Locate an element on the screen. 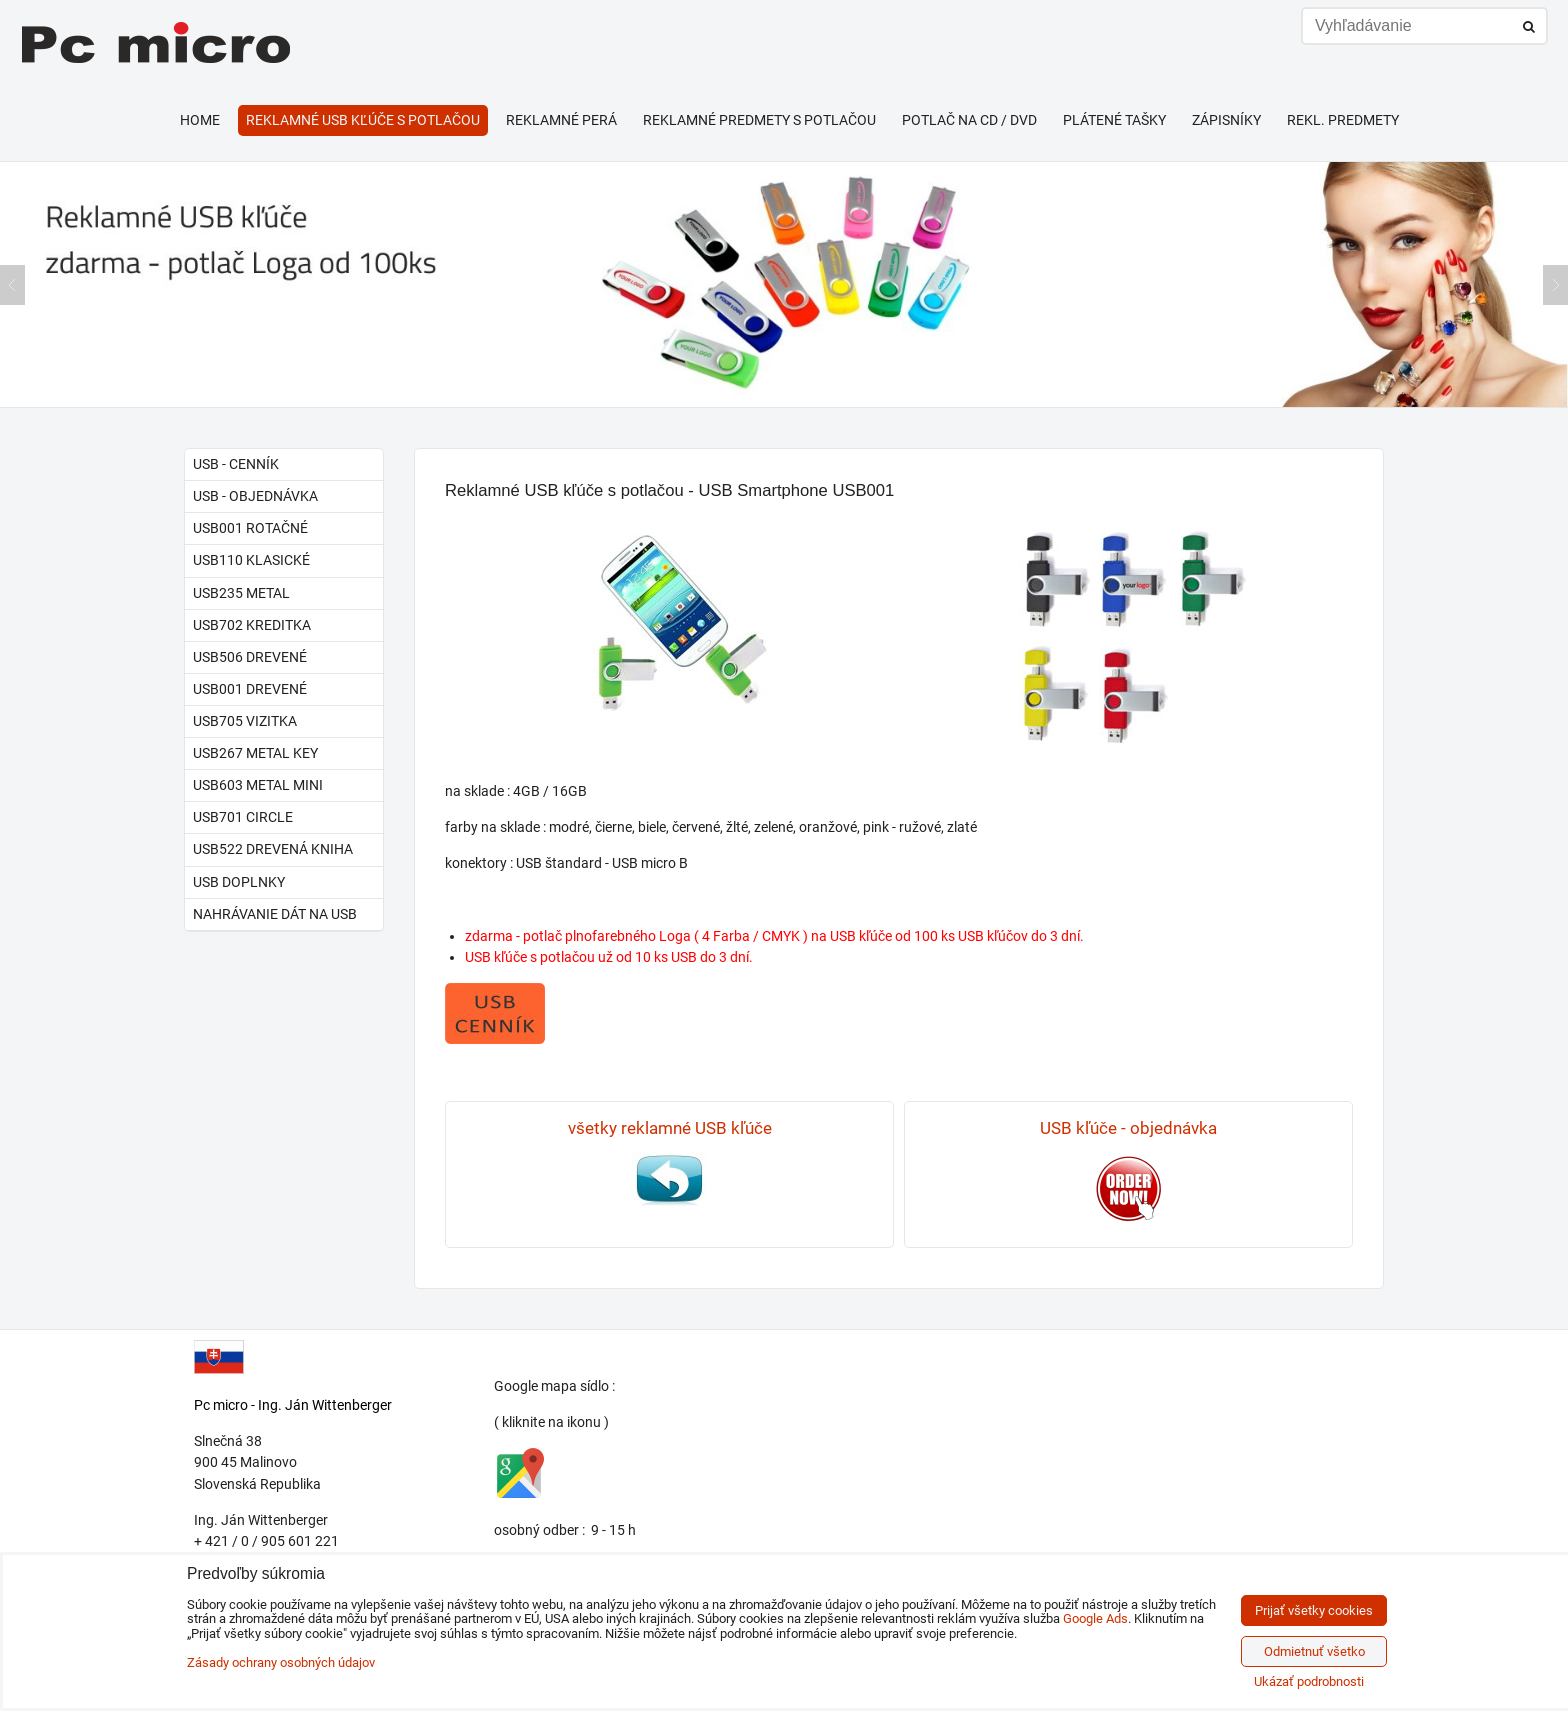 The height and width of the screenshot is (1711, 1568). USB001 rotačné is located at coordinates (250, 528).